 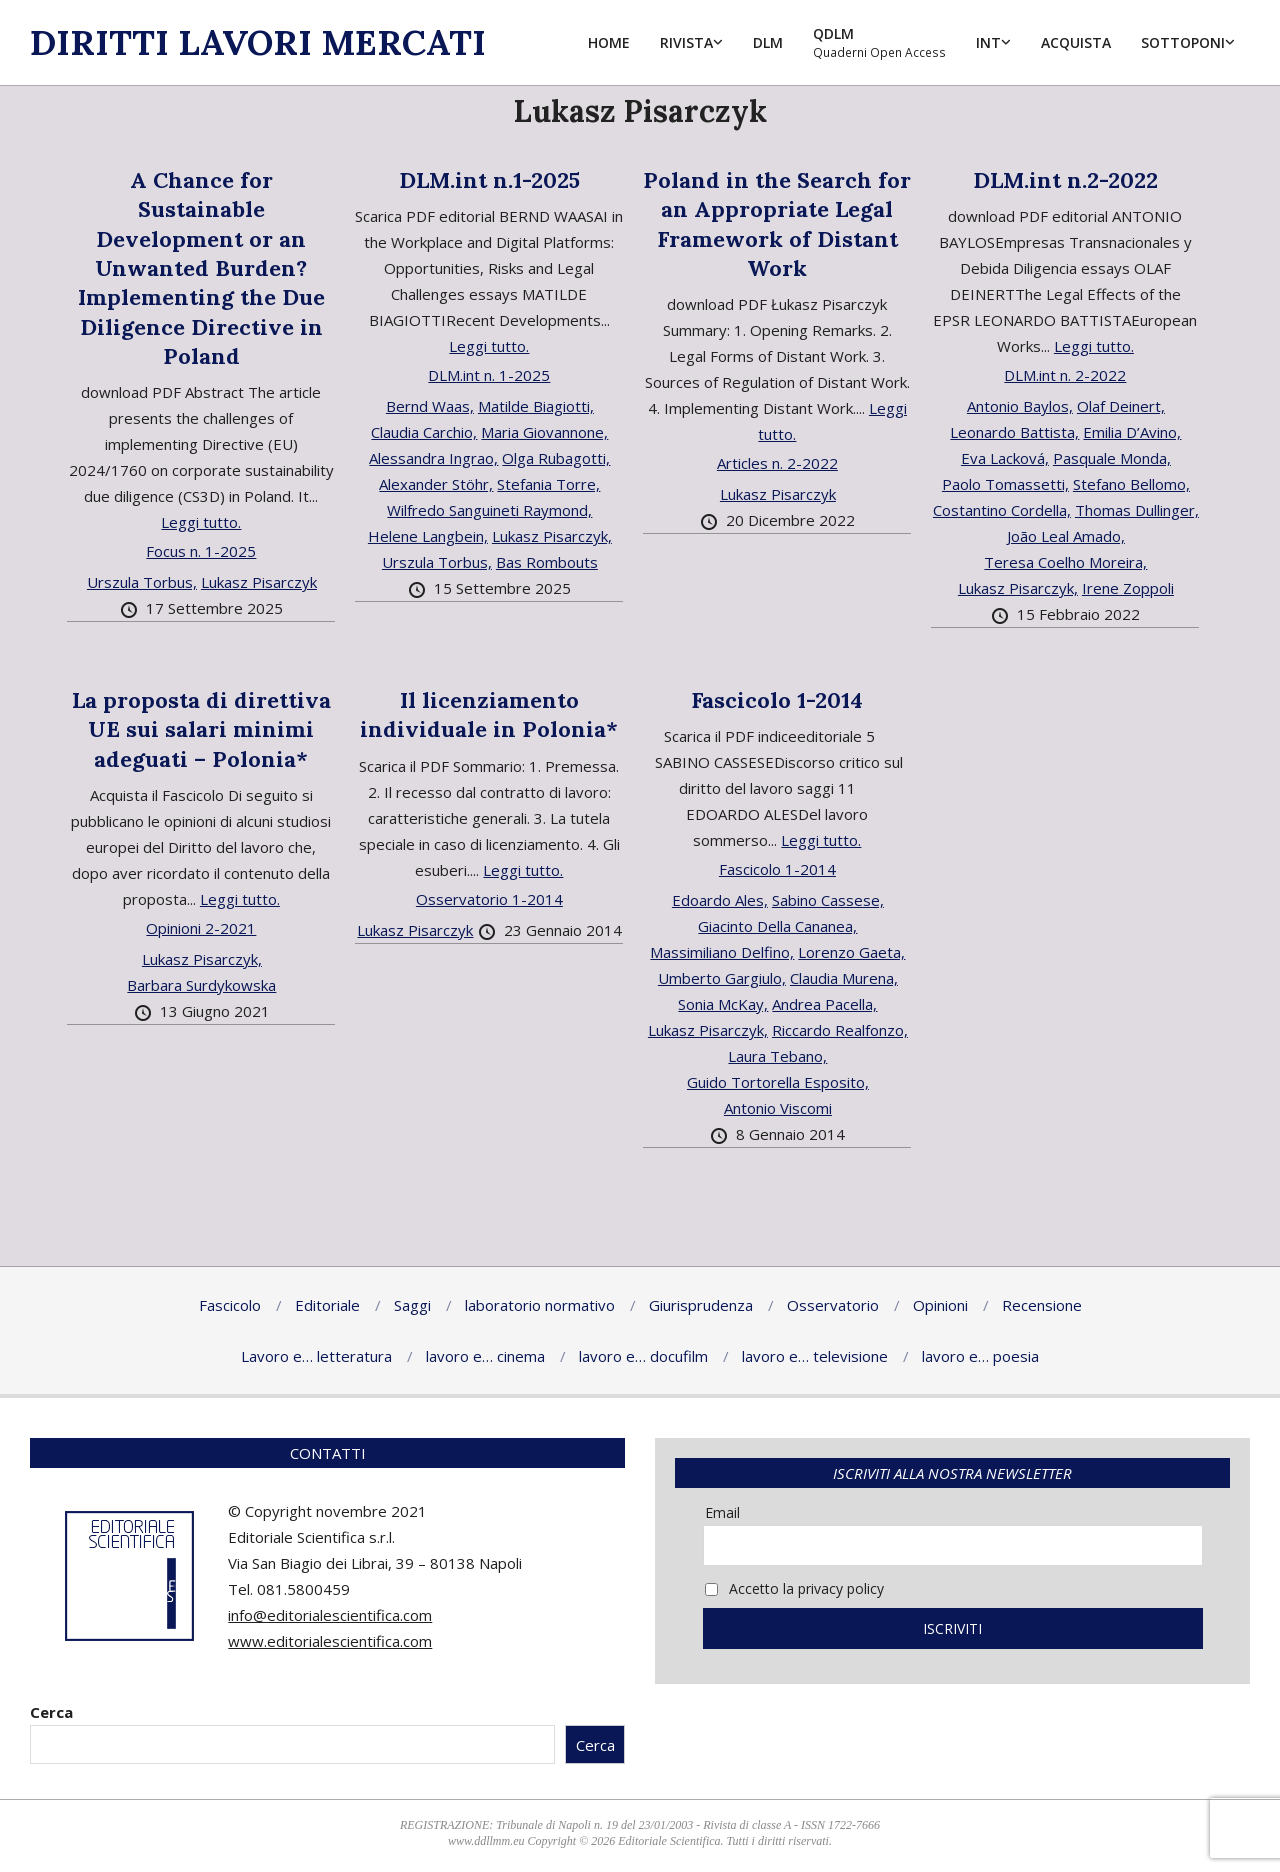 What do you see at coordinates (1002, 510) in the screenshot?
I see `Costantino Cordella,` at bounding box center [1002, 510].